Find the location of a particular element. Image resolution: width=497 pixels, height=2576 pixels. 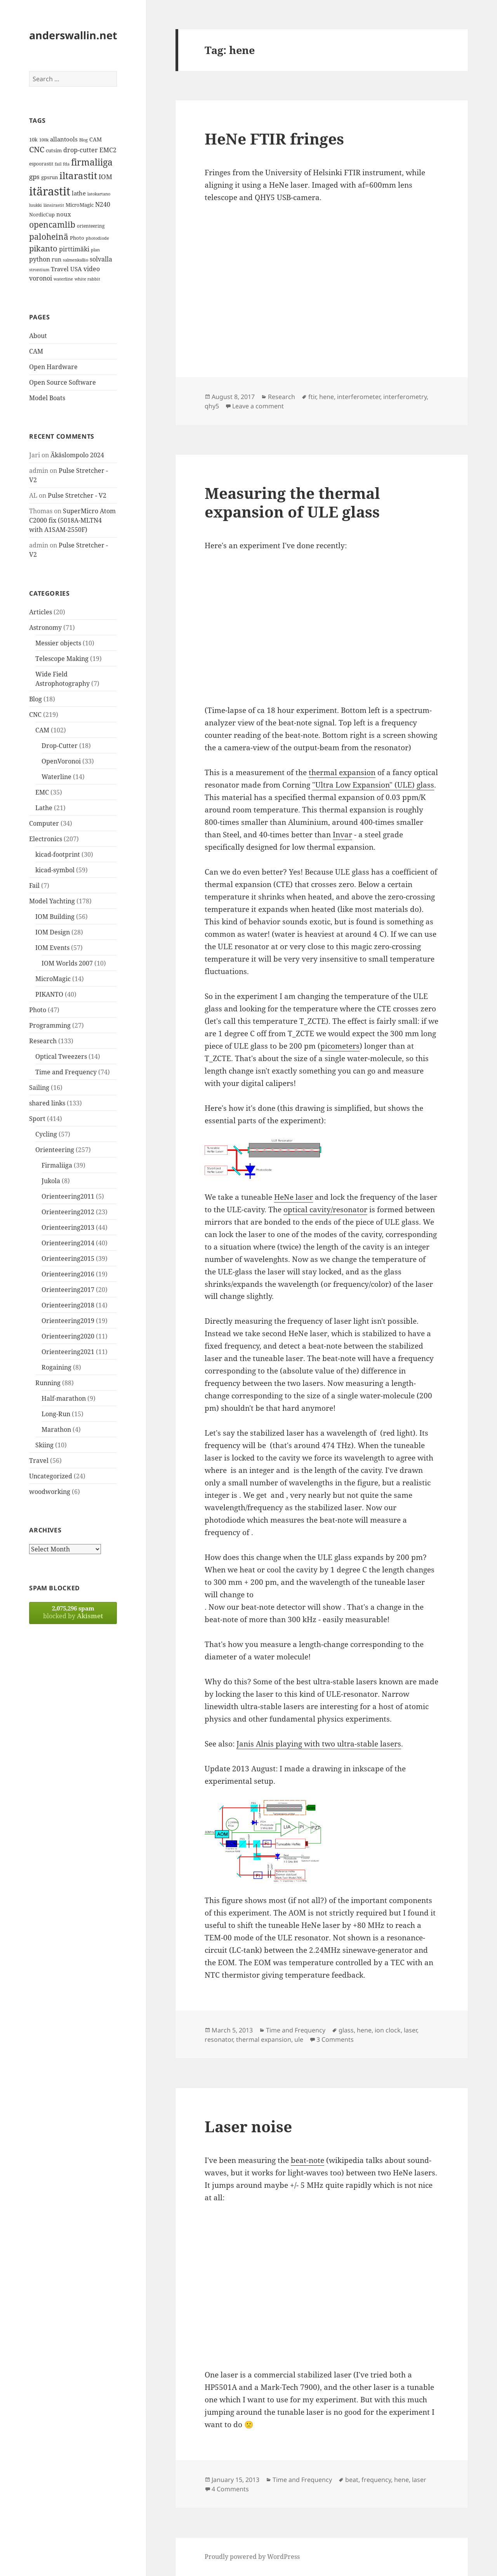

frequency is located at coordinates (376, 2479).